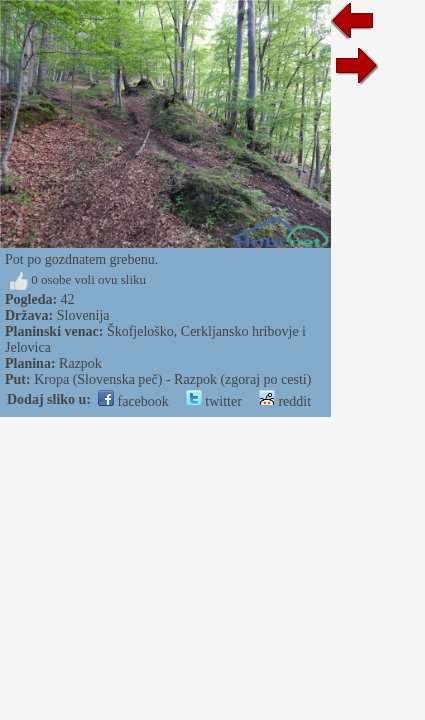 The image size is (425, 720). What do you see at coordinates (133, 401) in the screenshot?
I see `facebook` at bounding box center [133, 401].